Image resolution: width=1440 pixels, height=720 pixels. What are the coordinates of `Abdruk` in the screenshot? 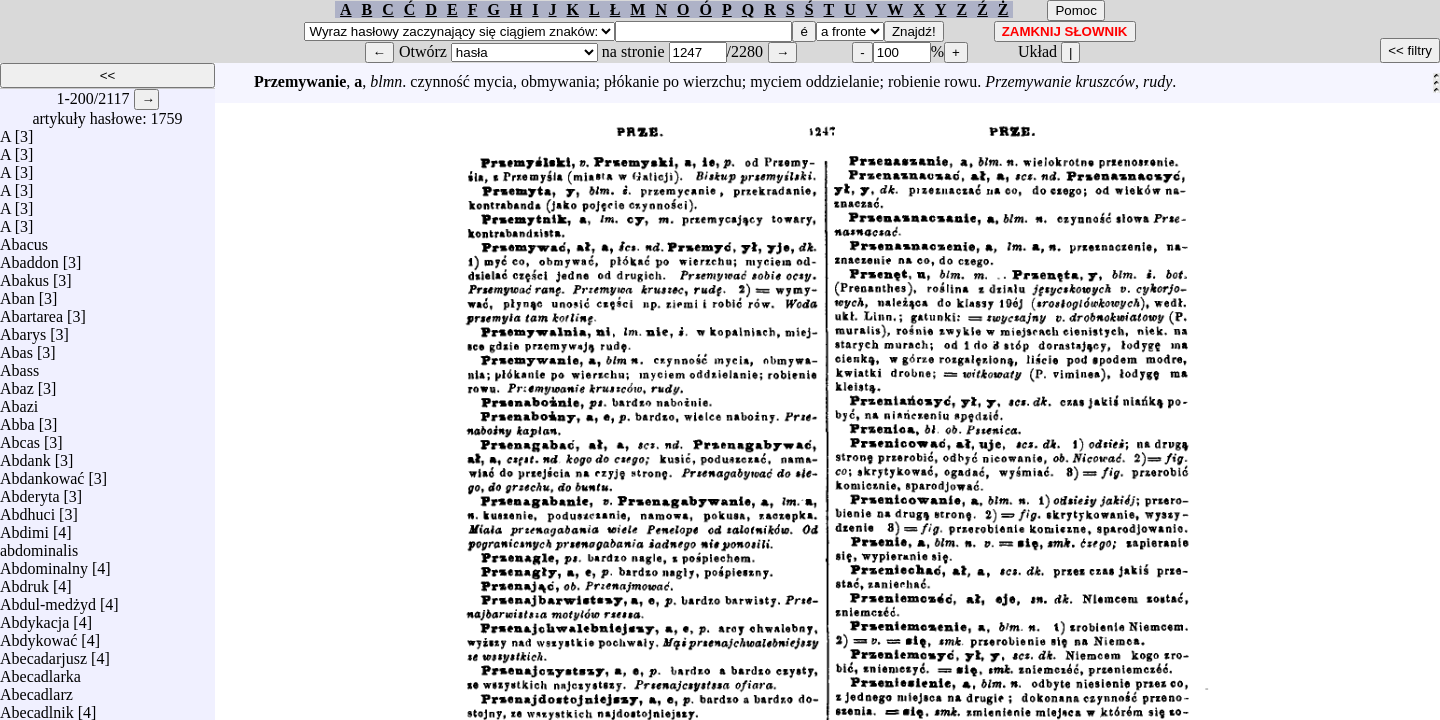 It's located at (24, 581).